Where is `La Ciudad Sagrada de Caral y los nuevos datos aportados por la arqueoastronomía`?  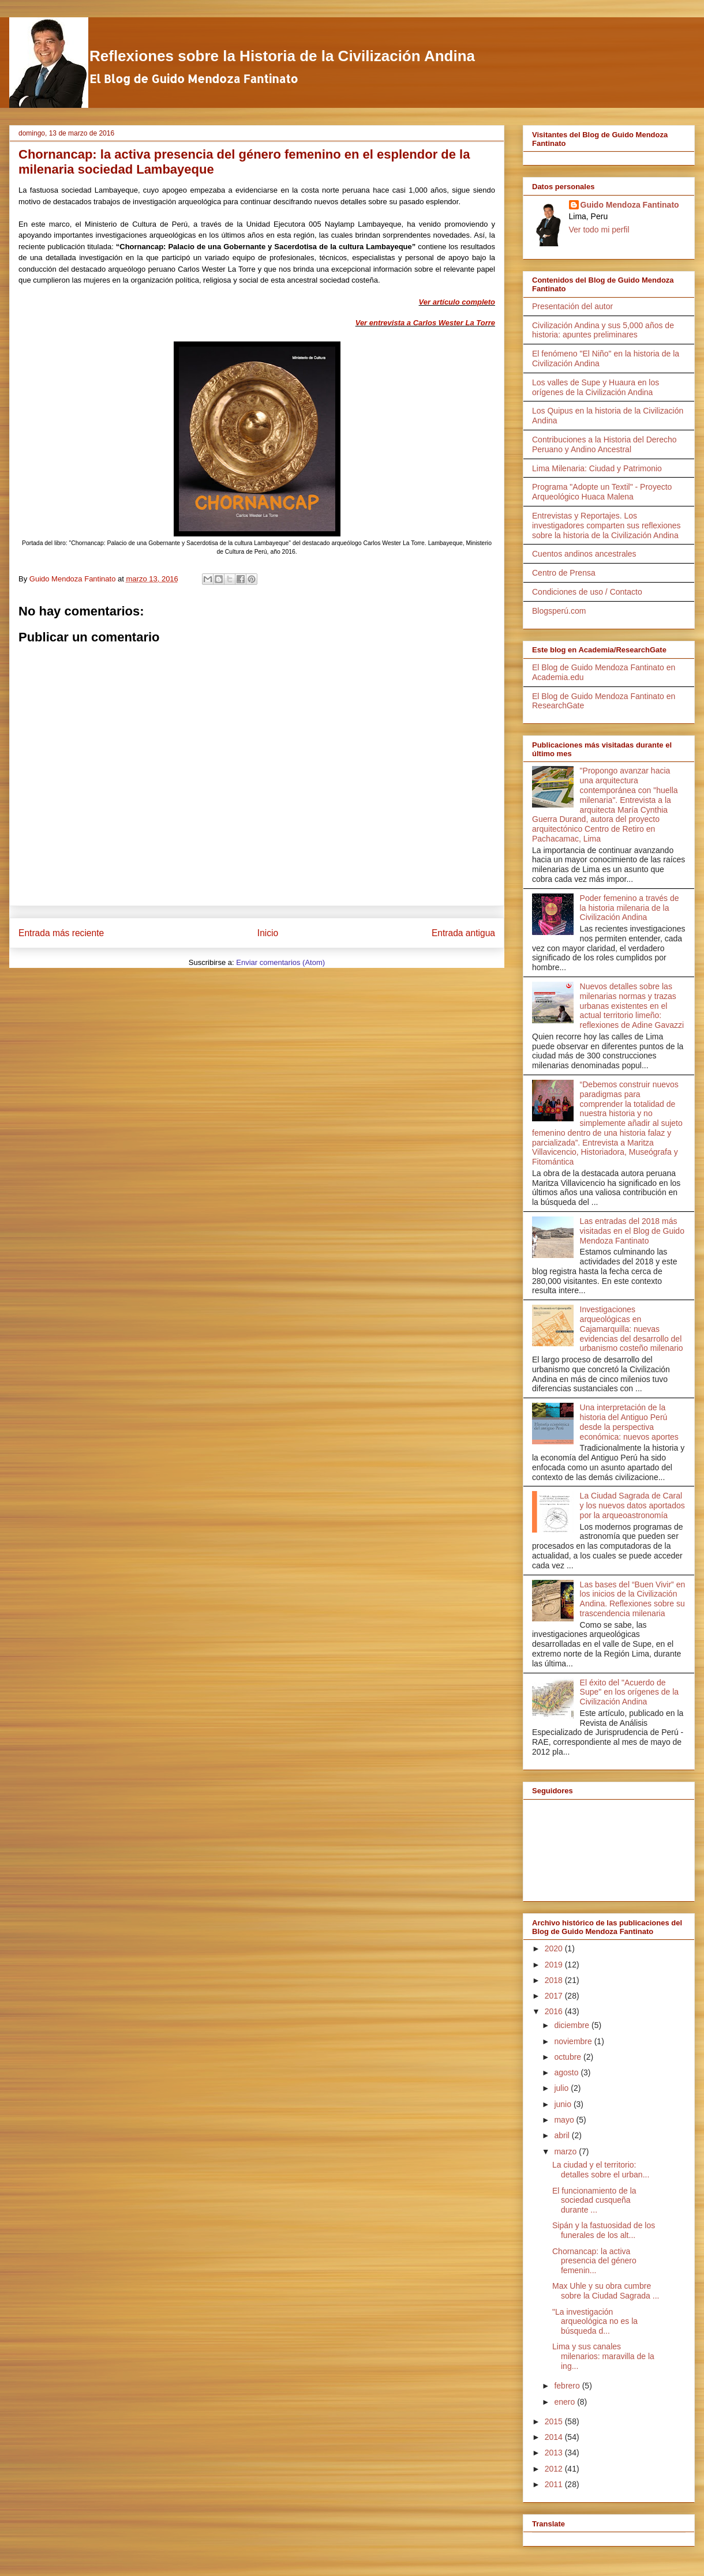
La Ciudad Sagrada de Caral y los nuevos datos aportados por la arqueoastronomía is located at coordinates (632, 1505).